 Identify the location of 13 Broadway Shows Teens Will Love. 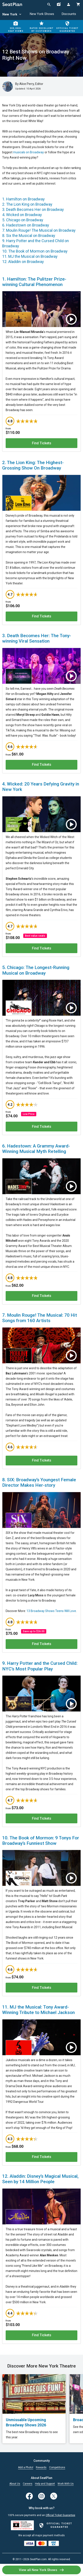
(51, 1611).